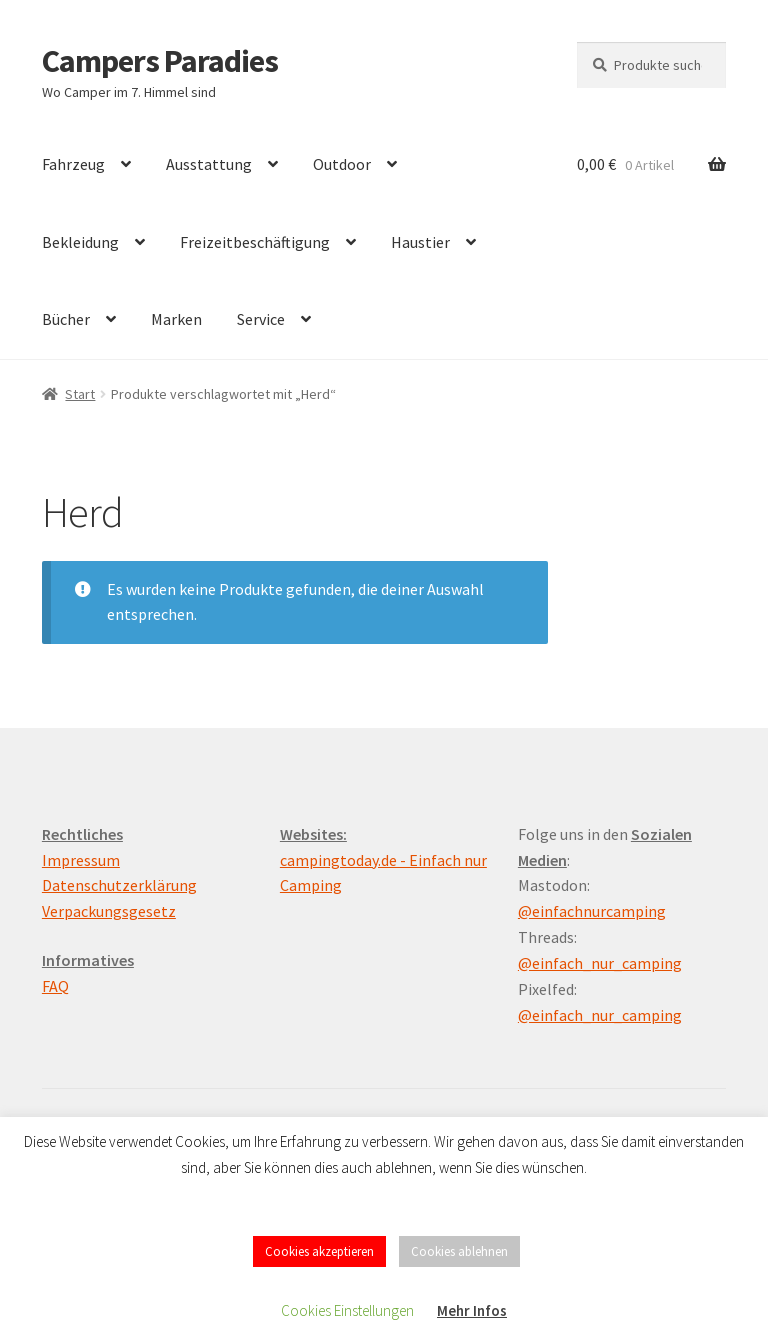  What do you see at coordinates (459, 1251) in the screenshot?
I see `Cookies ablehnen [button]` at bounding box center [459, 1251].